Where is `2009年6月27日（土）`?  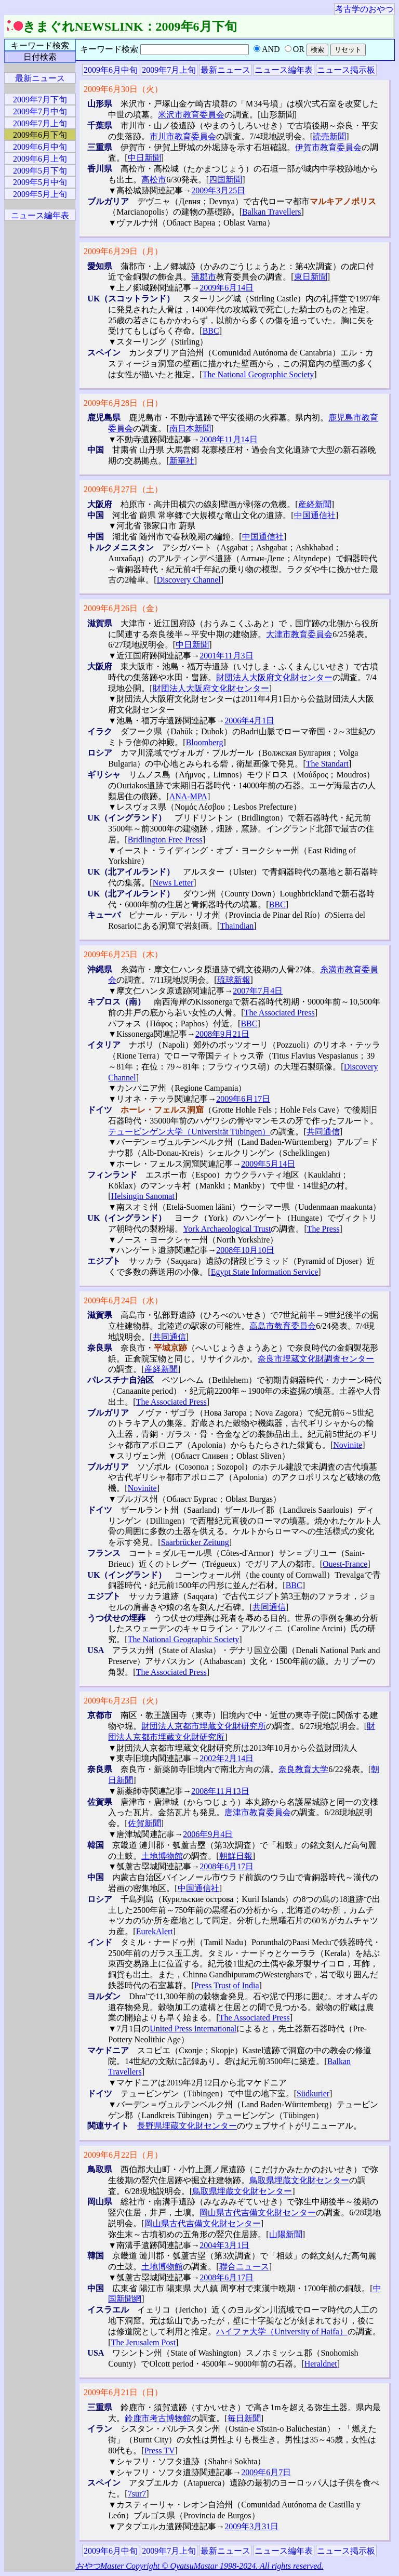 2009年6月27日（土） is located at coordinates (123, 489).